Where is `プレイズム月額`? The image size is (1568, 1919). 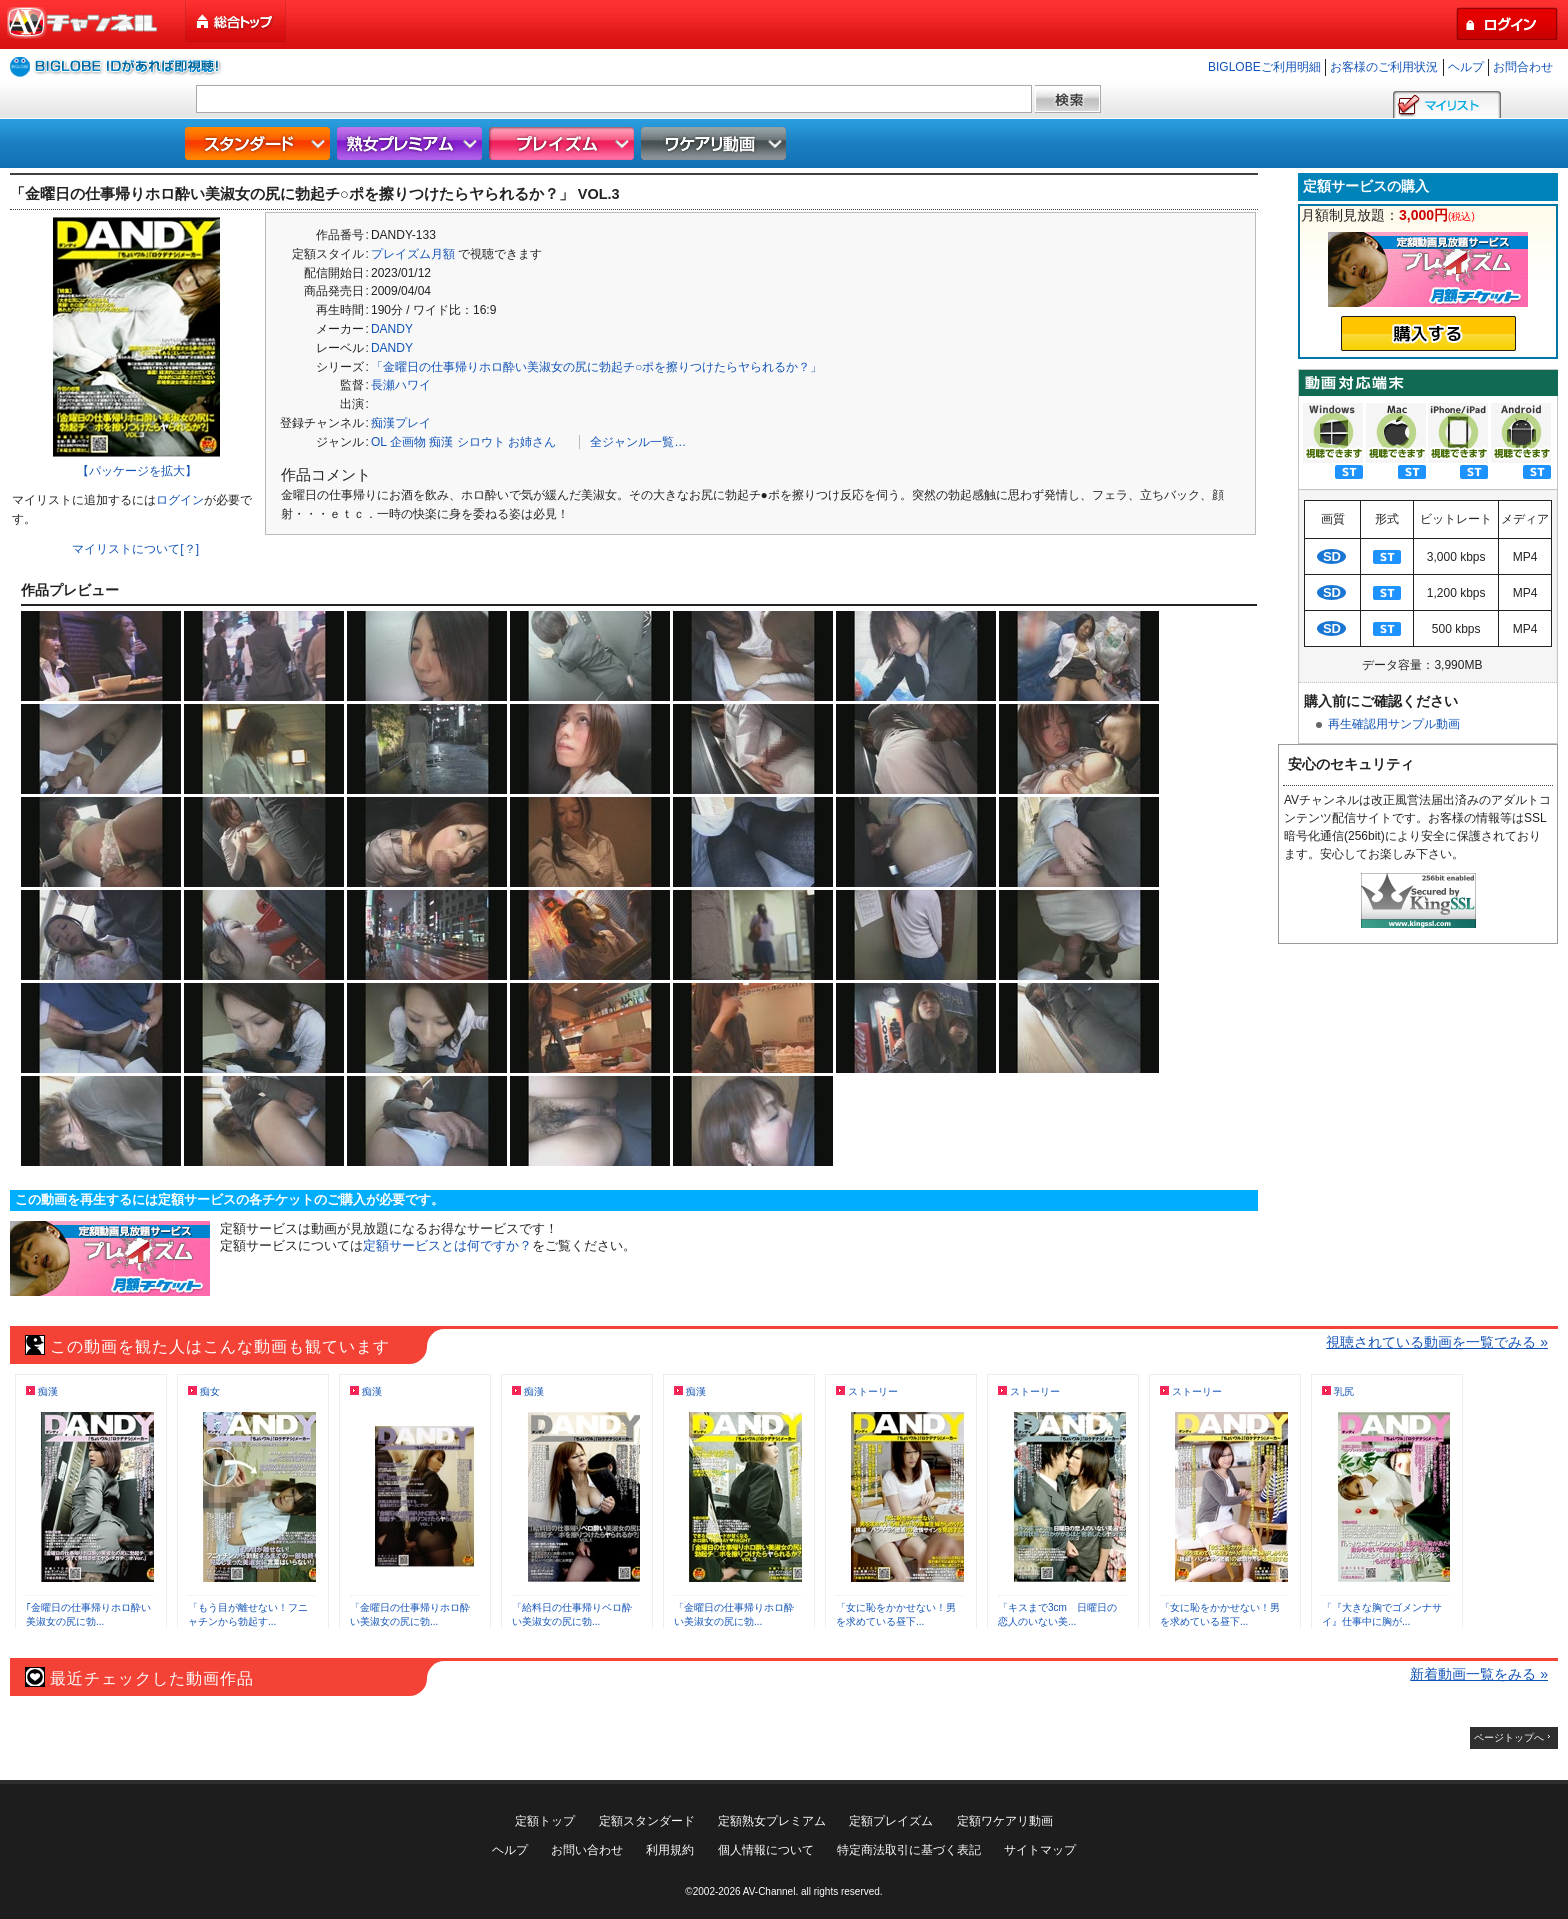
プレイズム月額 is located at coordinates (413, 254).